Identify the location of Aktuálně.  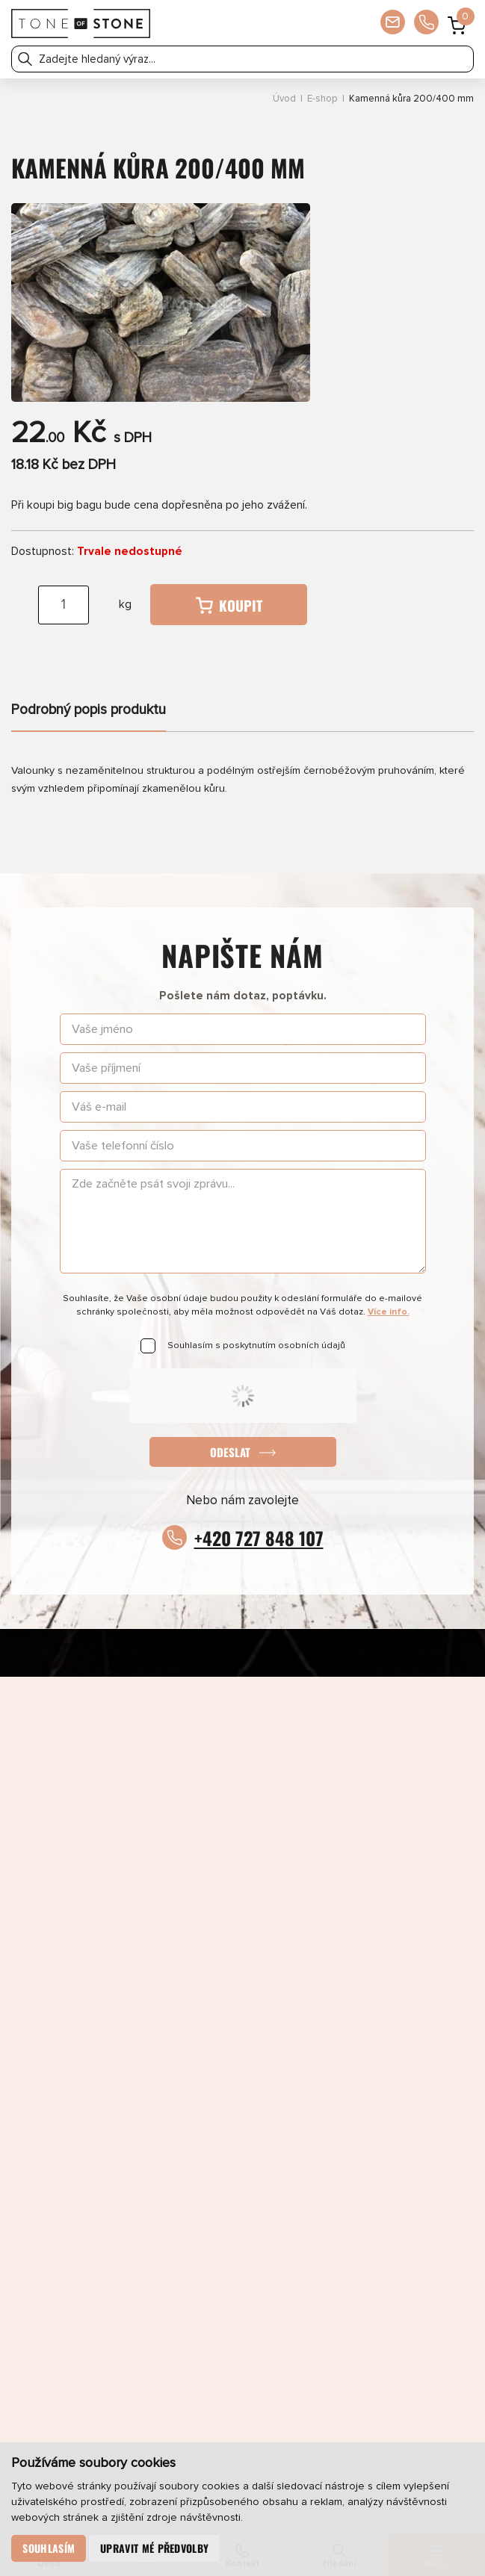
(357, 2109).